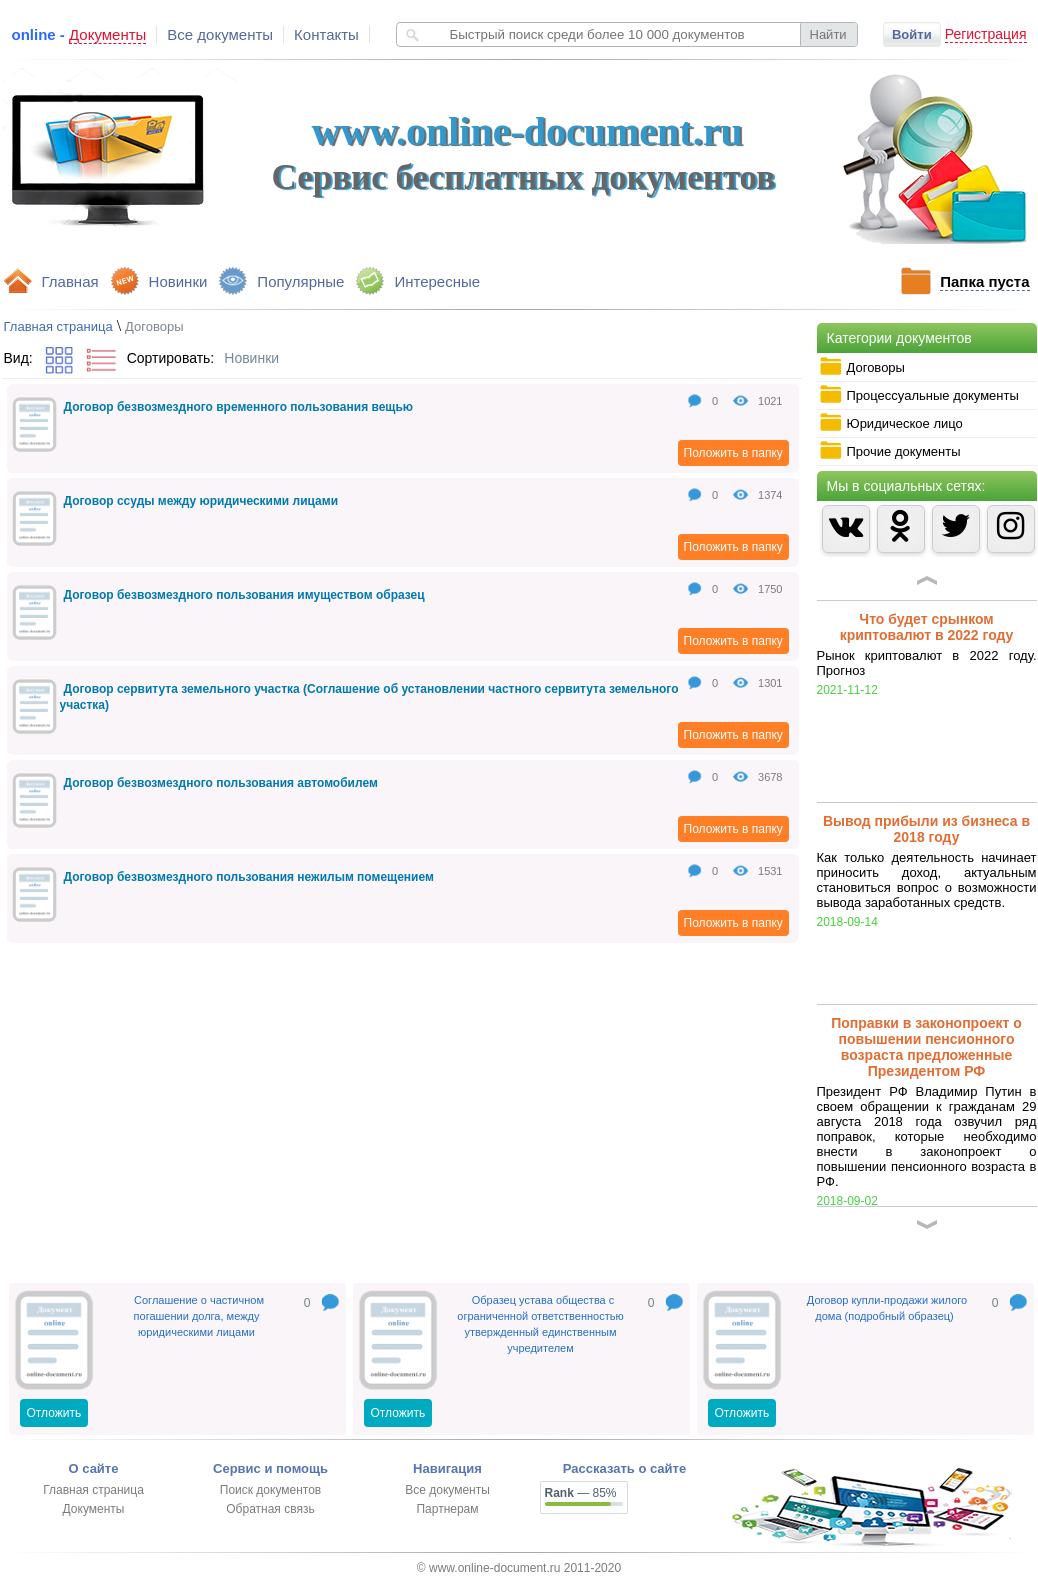  Describe the element at coordinates (540, 1324) in the screenshot. I see `Образец устава общества с ограниченной ответственностью утвержденный единственным учредителем` at that location.